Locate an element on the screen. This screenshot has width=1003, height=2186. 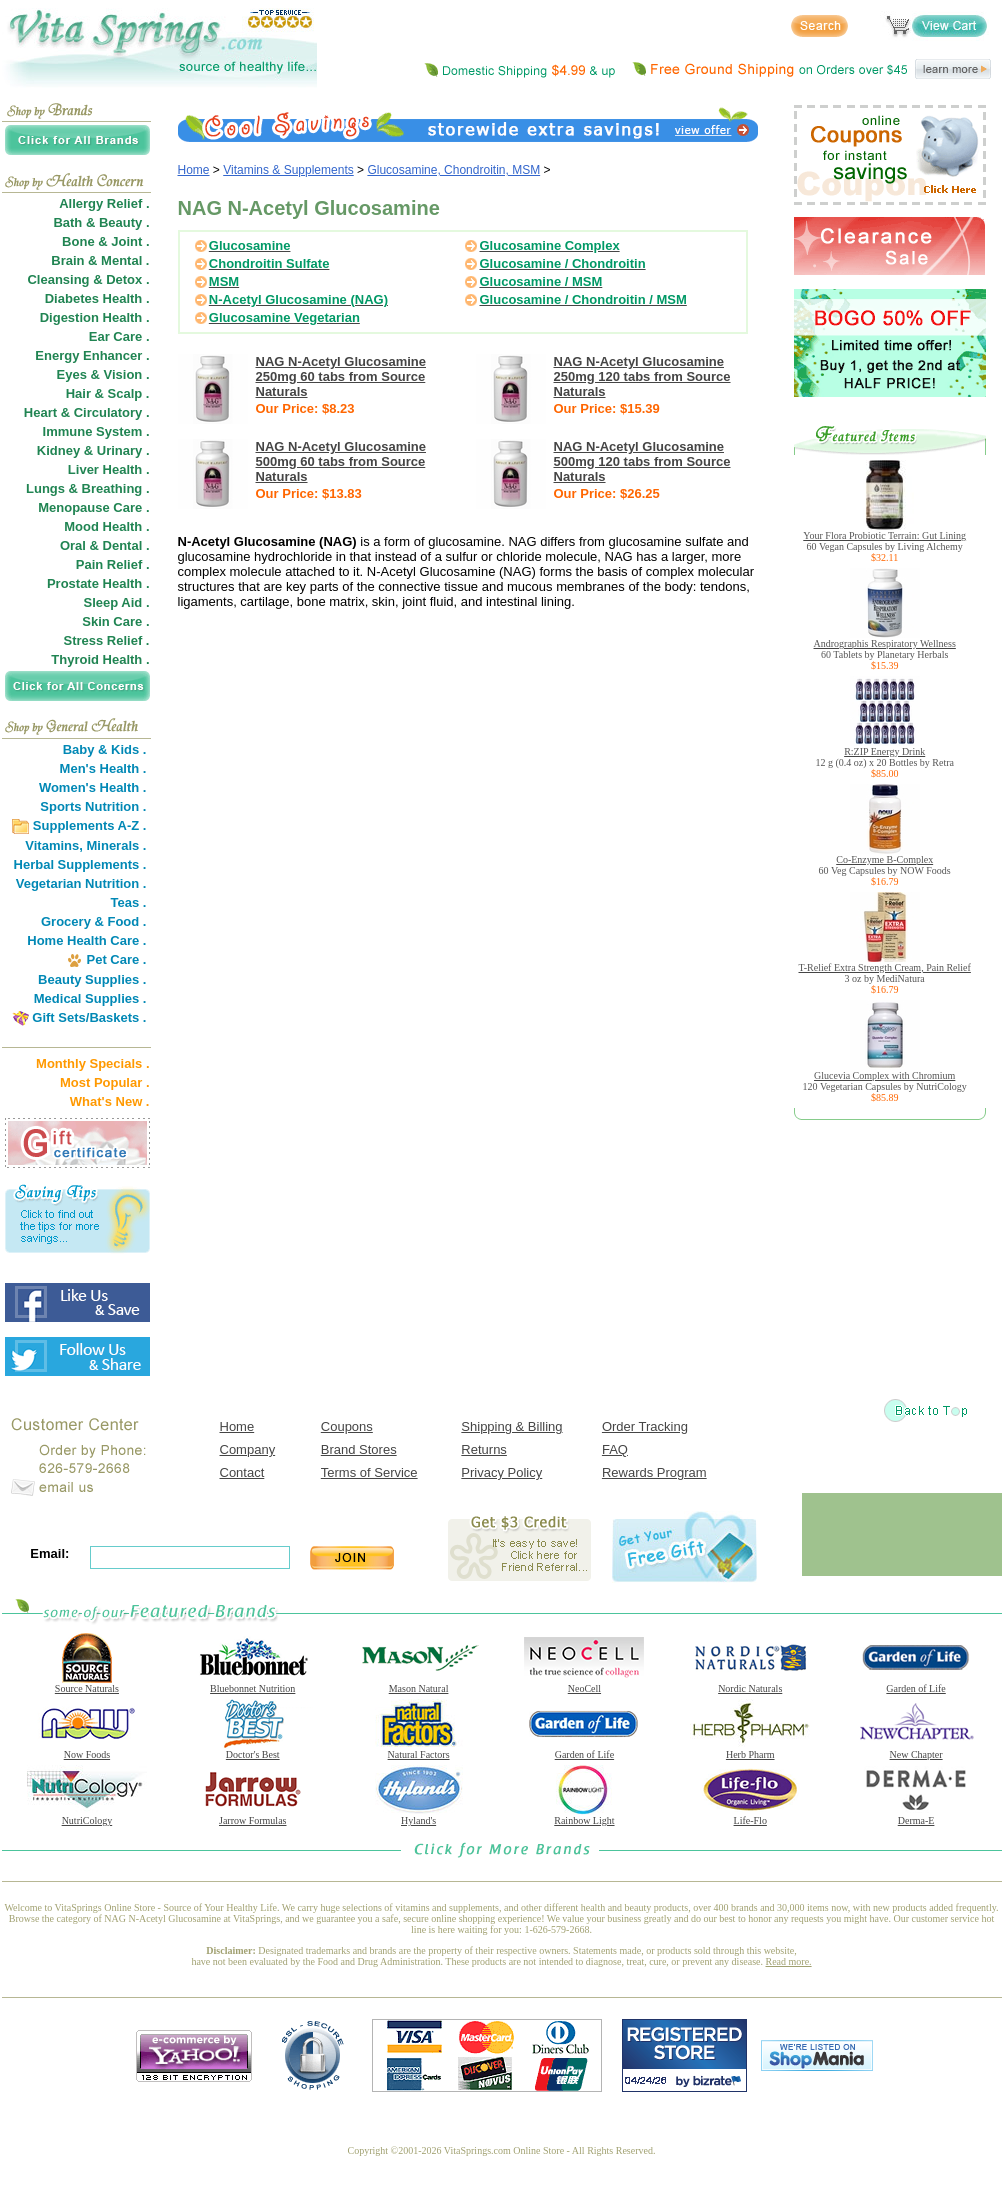
Supplements A-Z . is located at coordinates (90, 825).